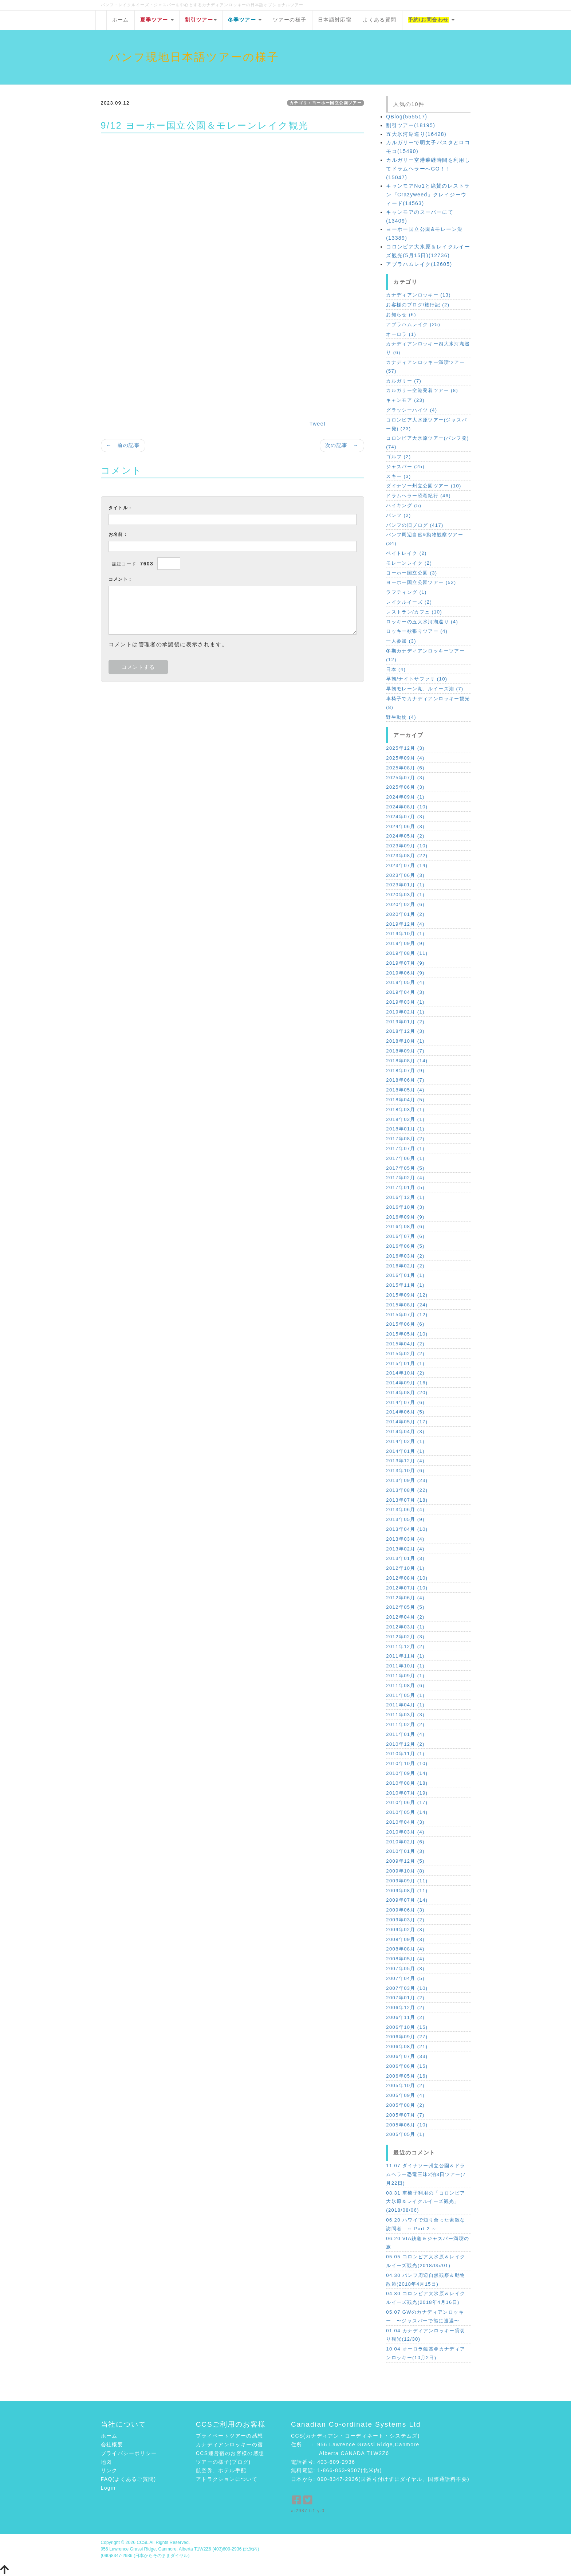  What do you see at coordinates (405, 1168) in the screenshot?
I see `2017年05月 (5)` at bounding box center [405, 1168].